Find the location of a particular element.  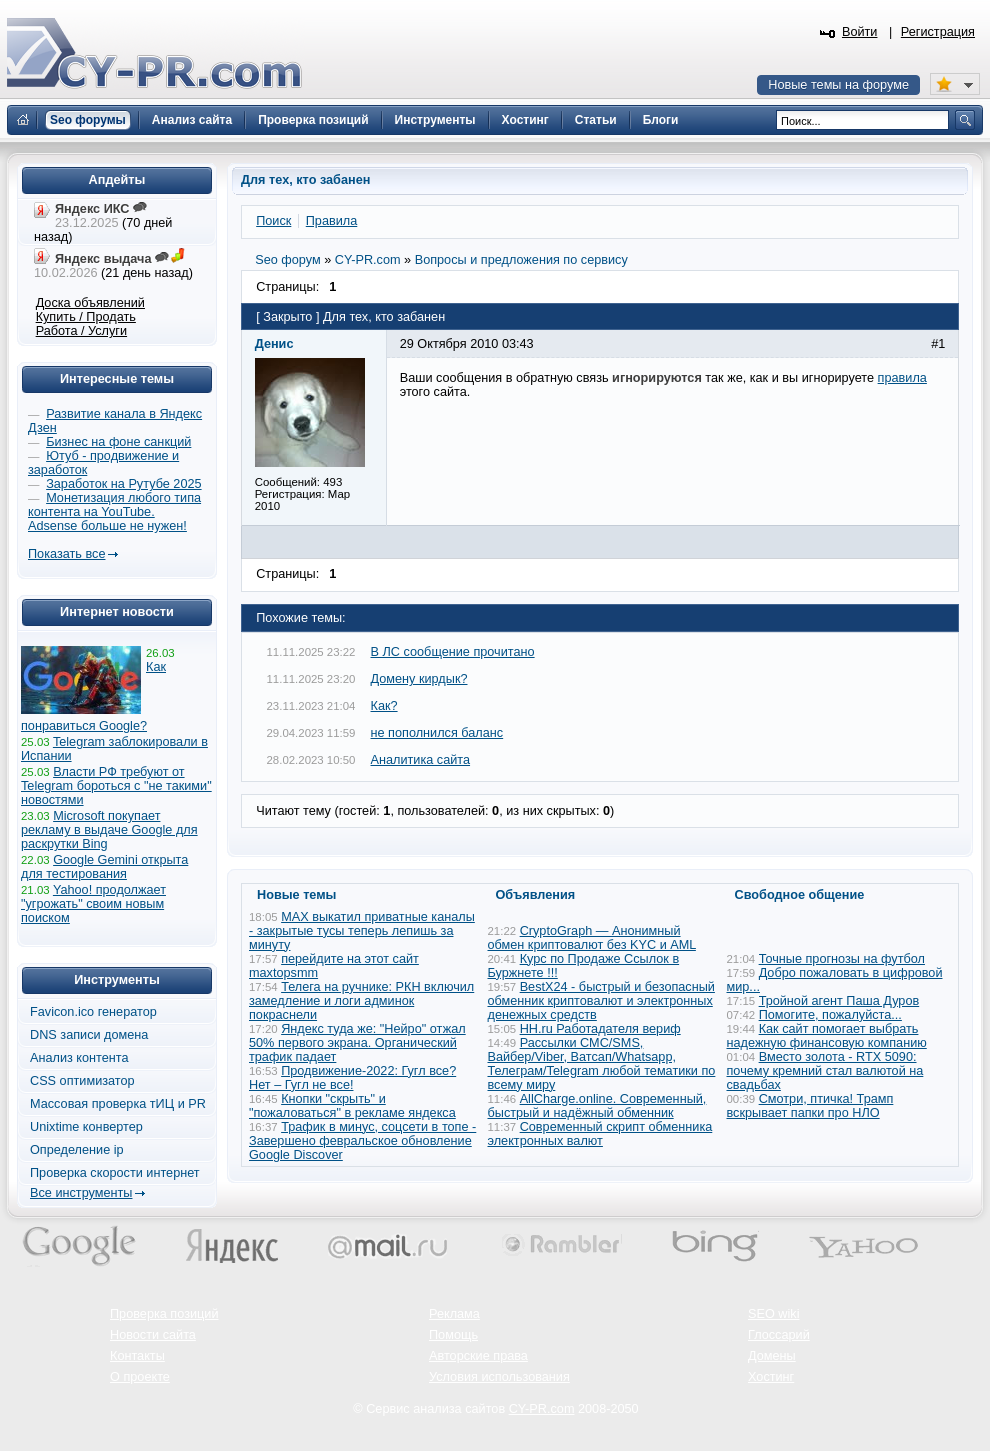

Новости сайта is located at coordinates (153, 1335).